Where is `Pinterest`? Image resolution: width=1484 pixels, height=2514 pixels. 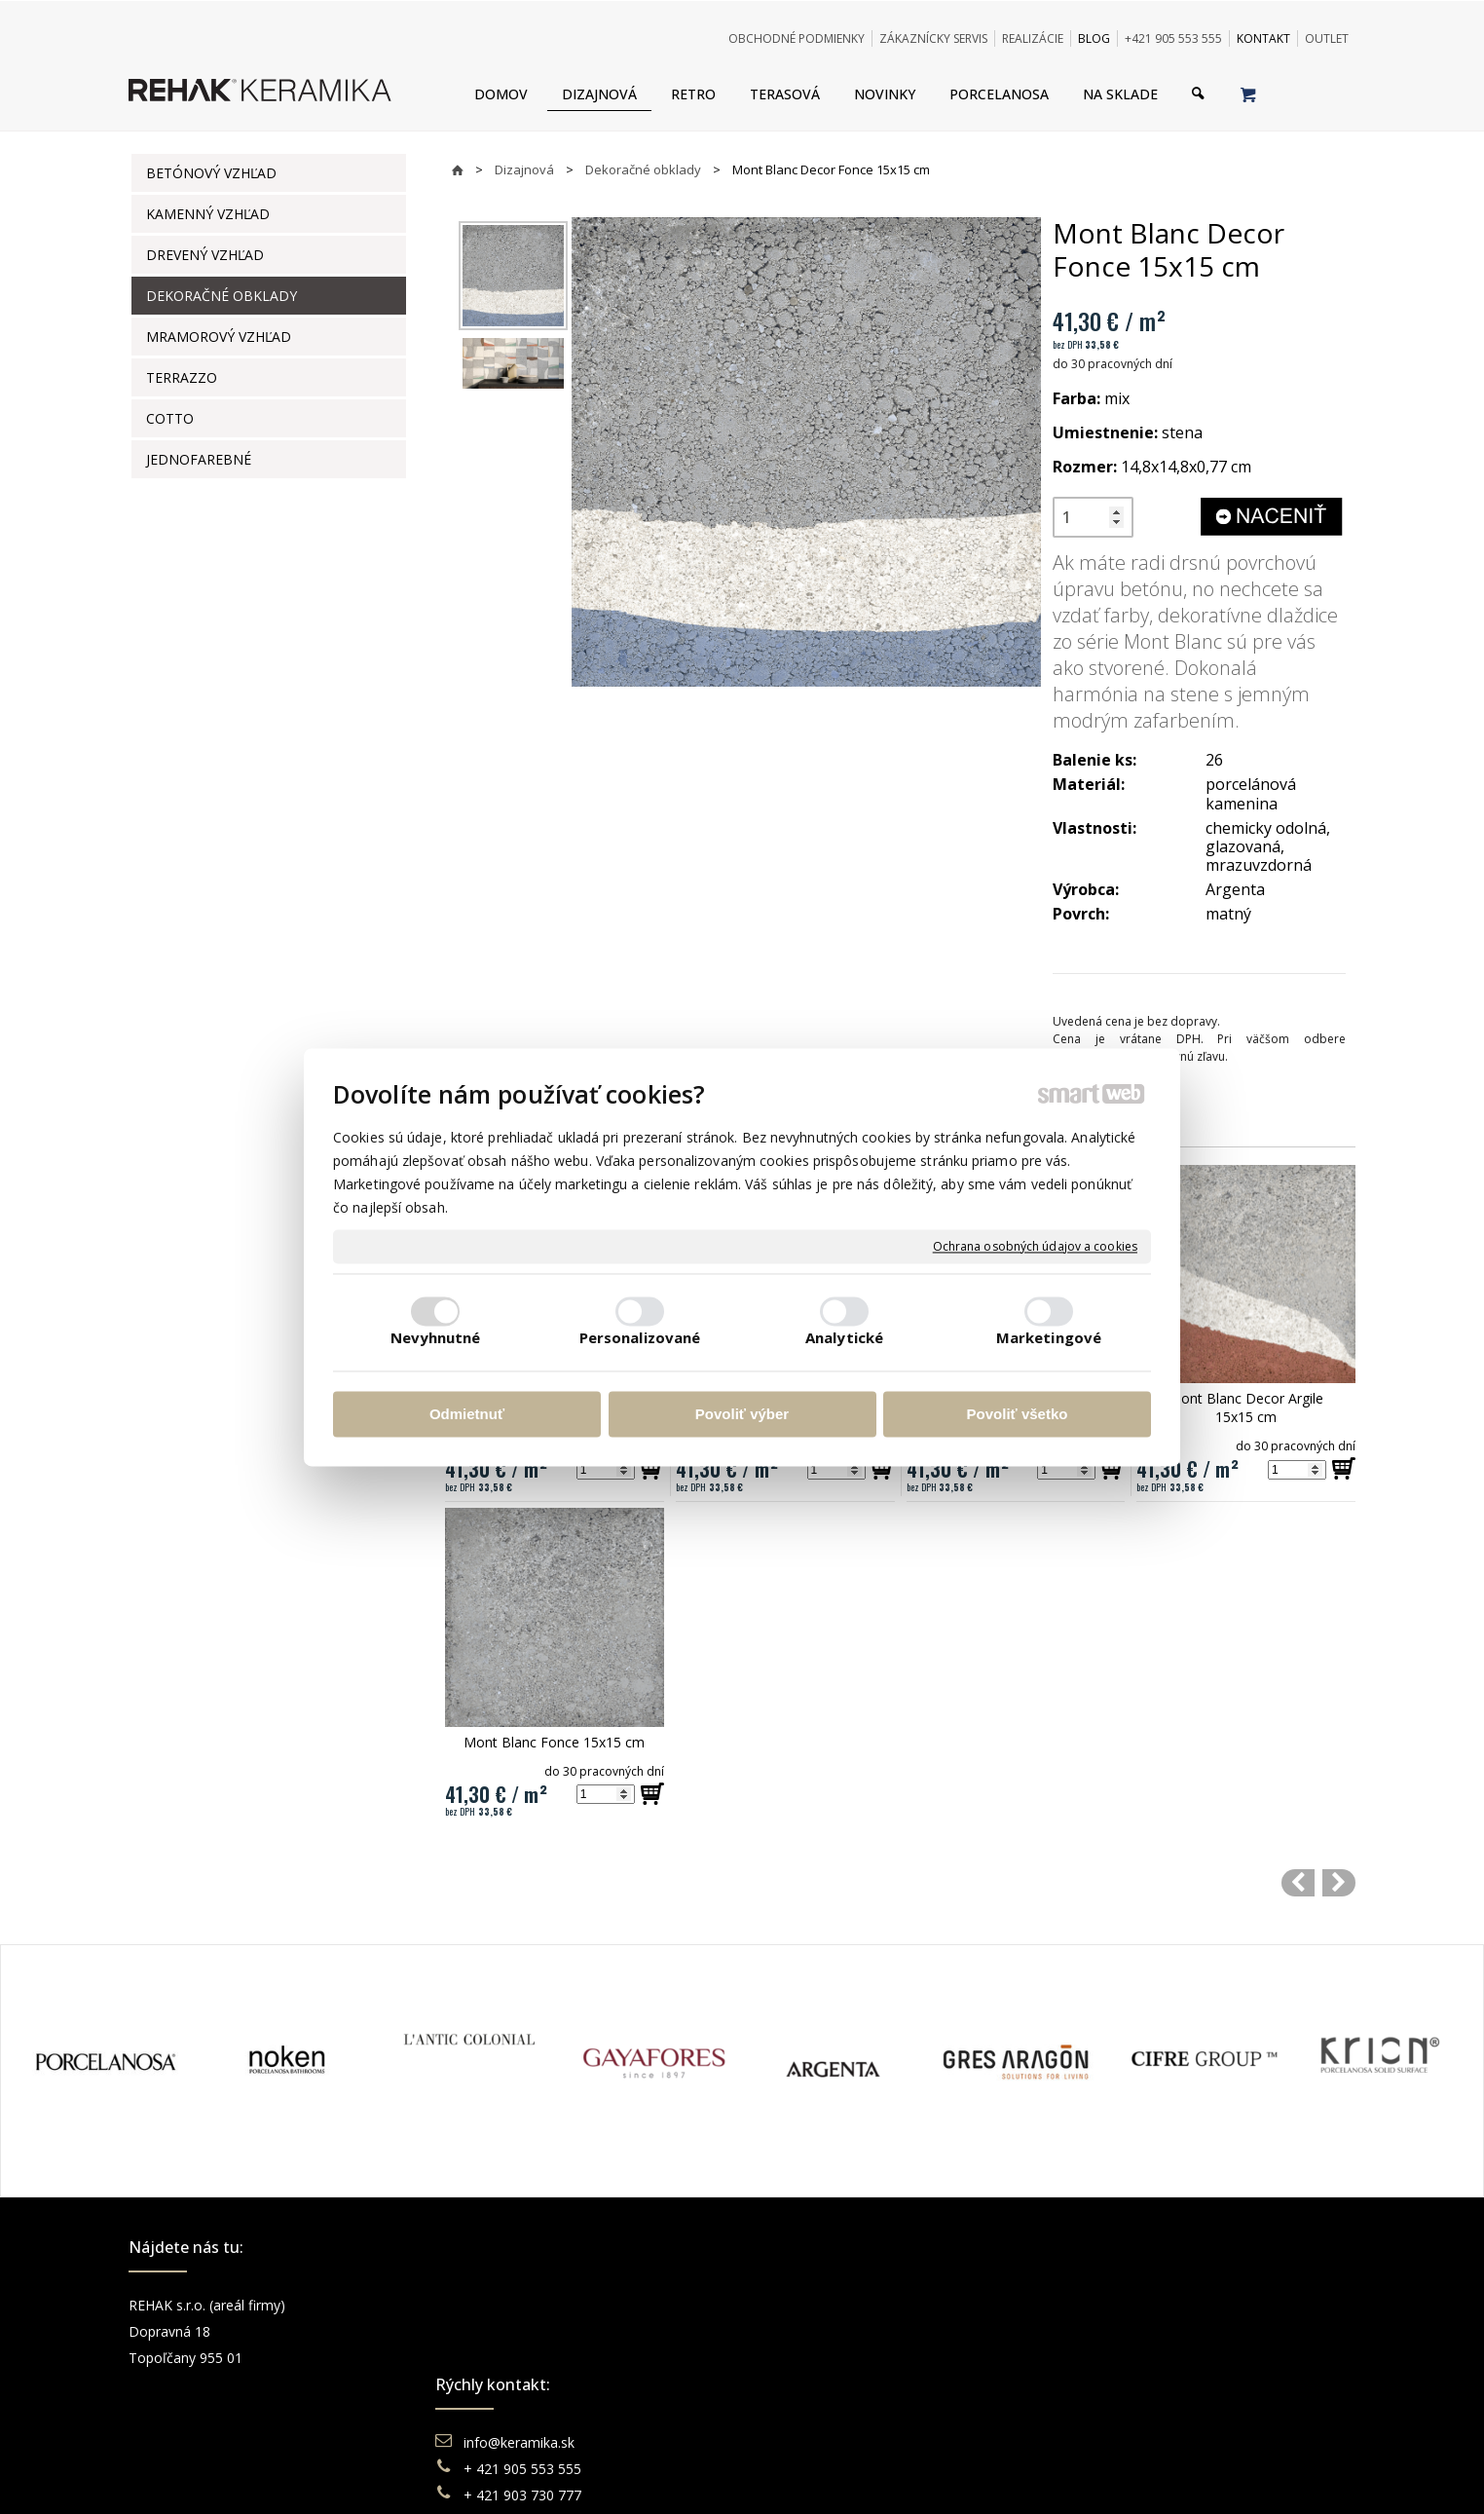 Pinterest is located at coordinates (1114, 2384).